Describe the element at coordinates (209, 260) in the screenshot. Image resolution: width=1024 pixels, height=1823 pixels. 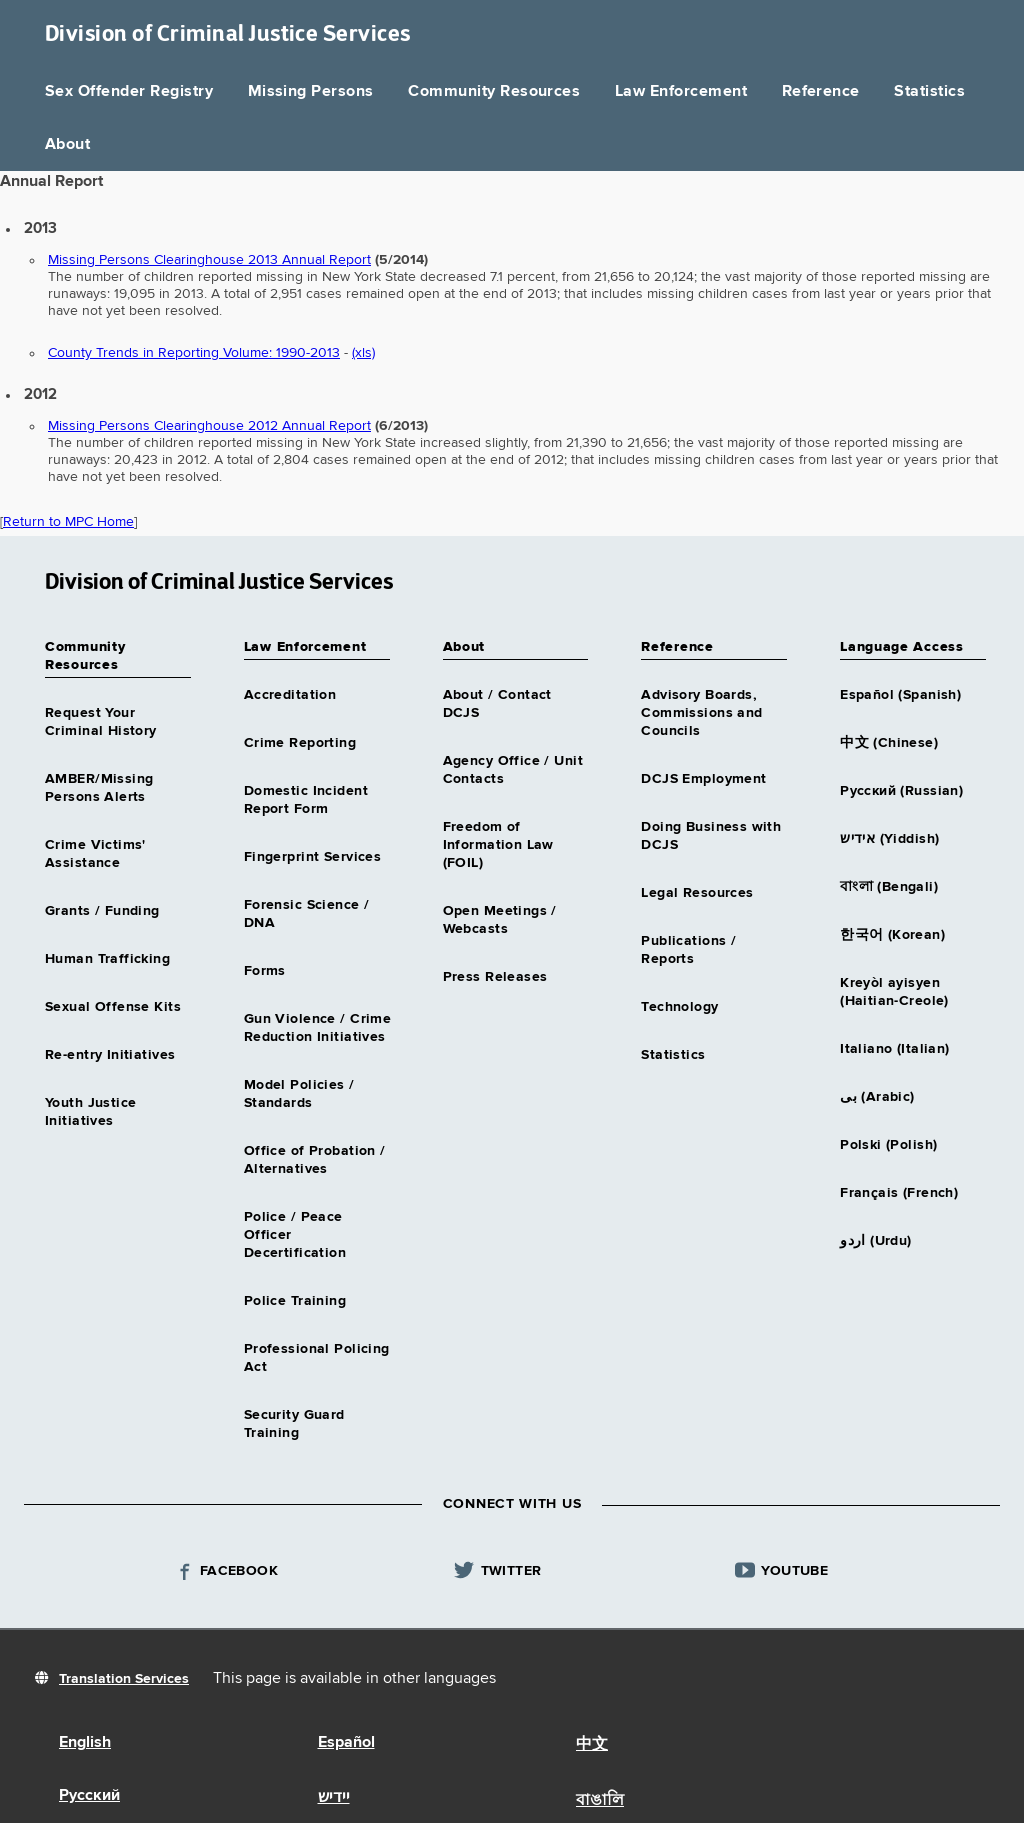
I see `Missing Persons Clearinghouse 2013 Annual Report` at that location.